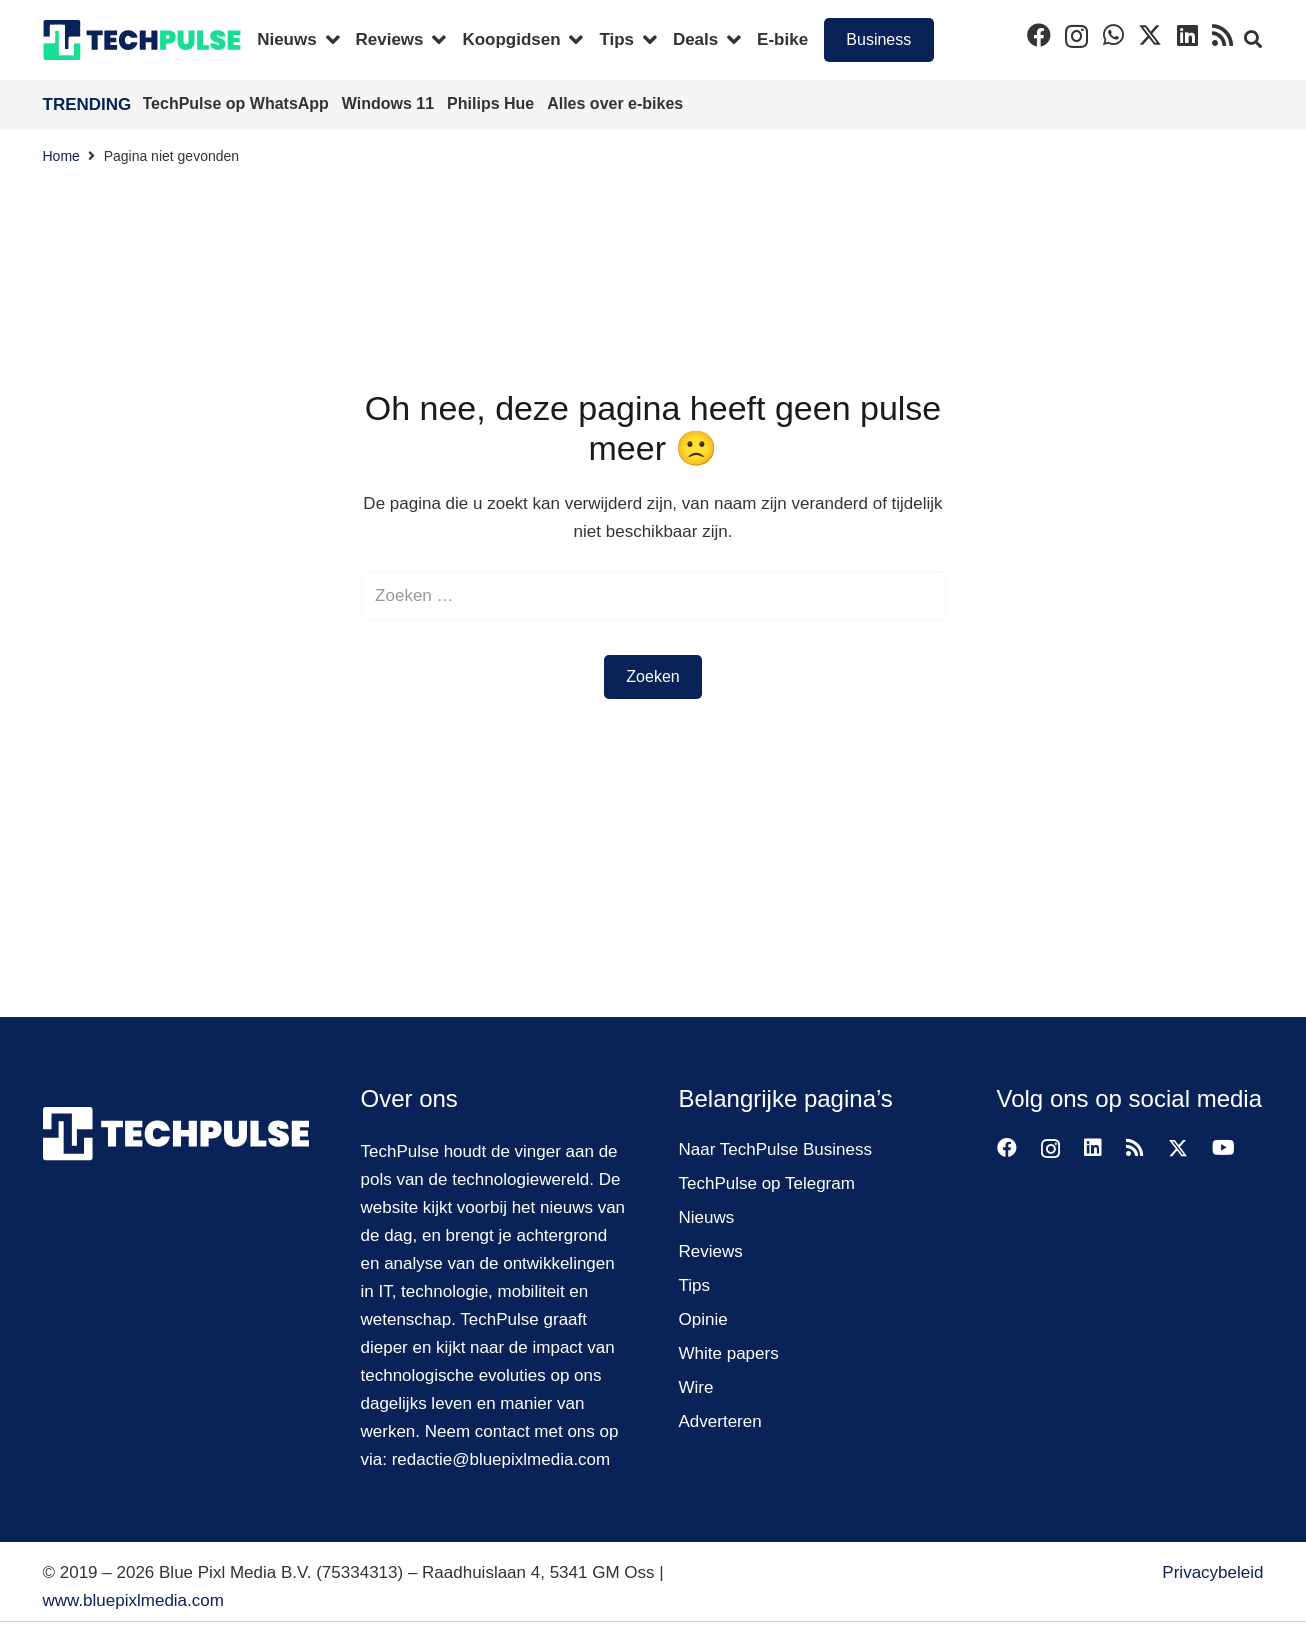 The image size is (1306, 1632). Describe the element at coordinates (133, 1600) in the screenshot. I see `www.bluepixlmedia.com` at that location.